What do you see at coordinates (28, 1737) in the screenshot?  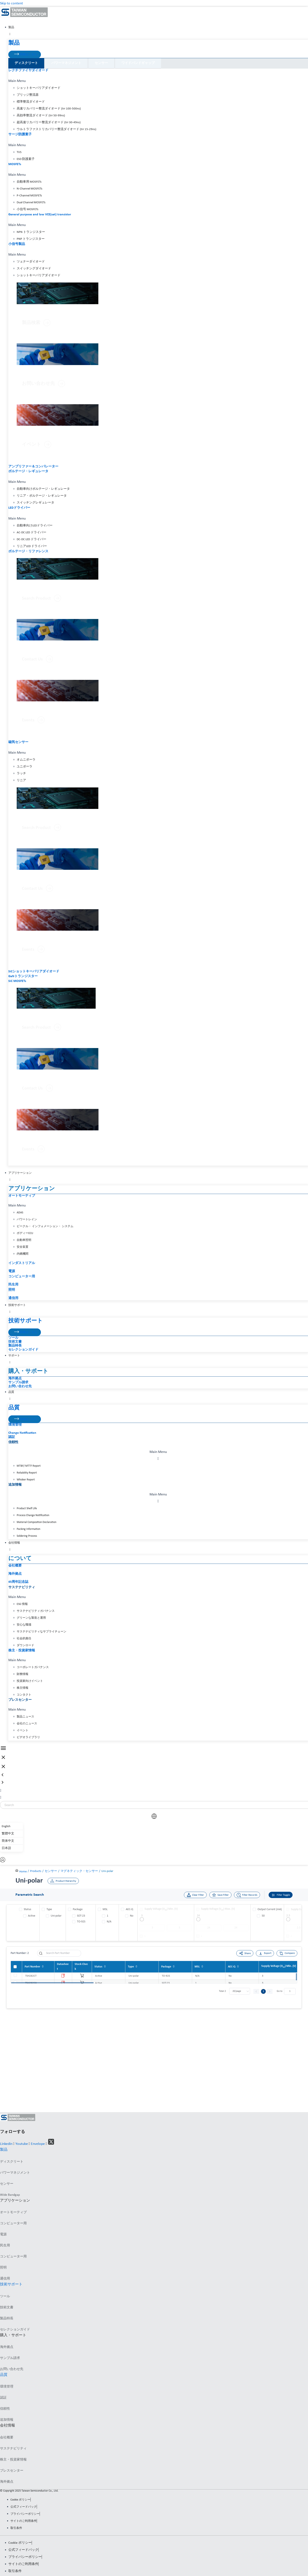 I see `ビデオライブラリ` at bounding box center [28, 1737].